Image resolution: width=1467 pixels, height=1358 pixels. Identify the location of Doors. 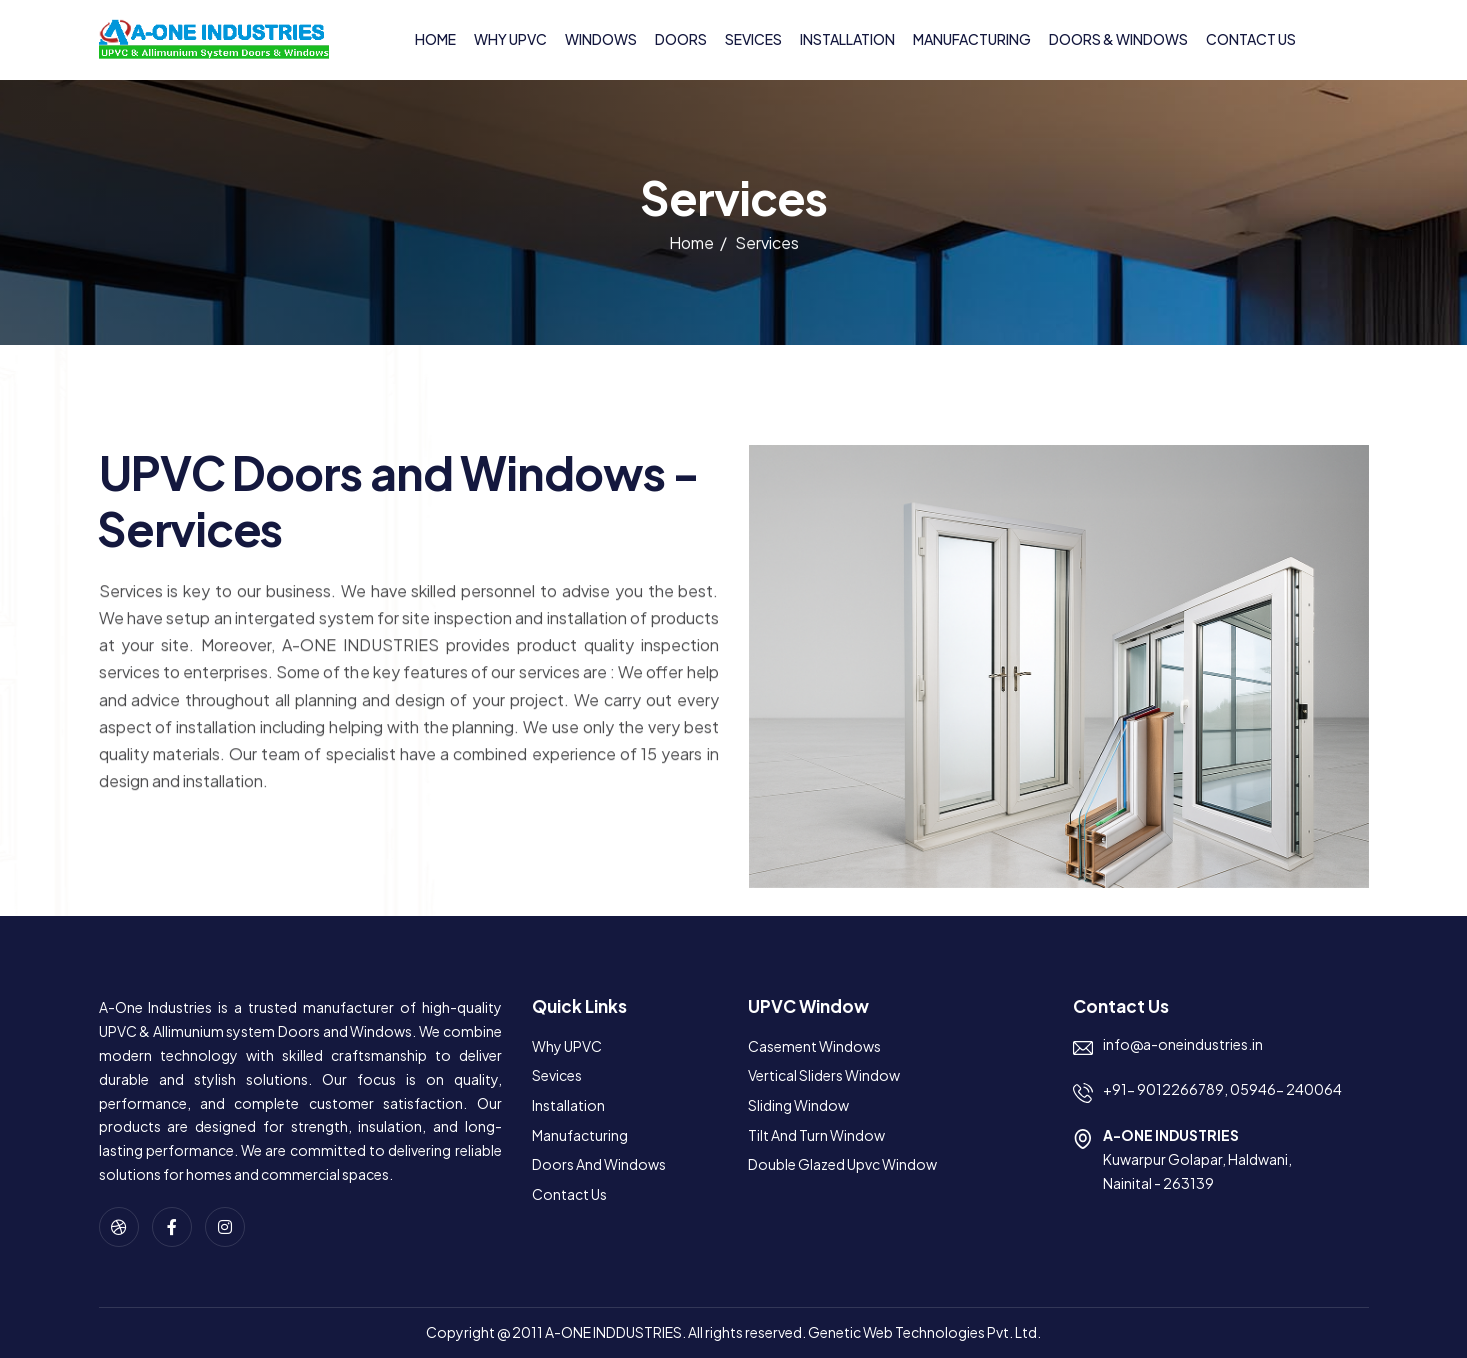
(681, 39).